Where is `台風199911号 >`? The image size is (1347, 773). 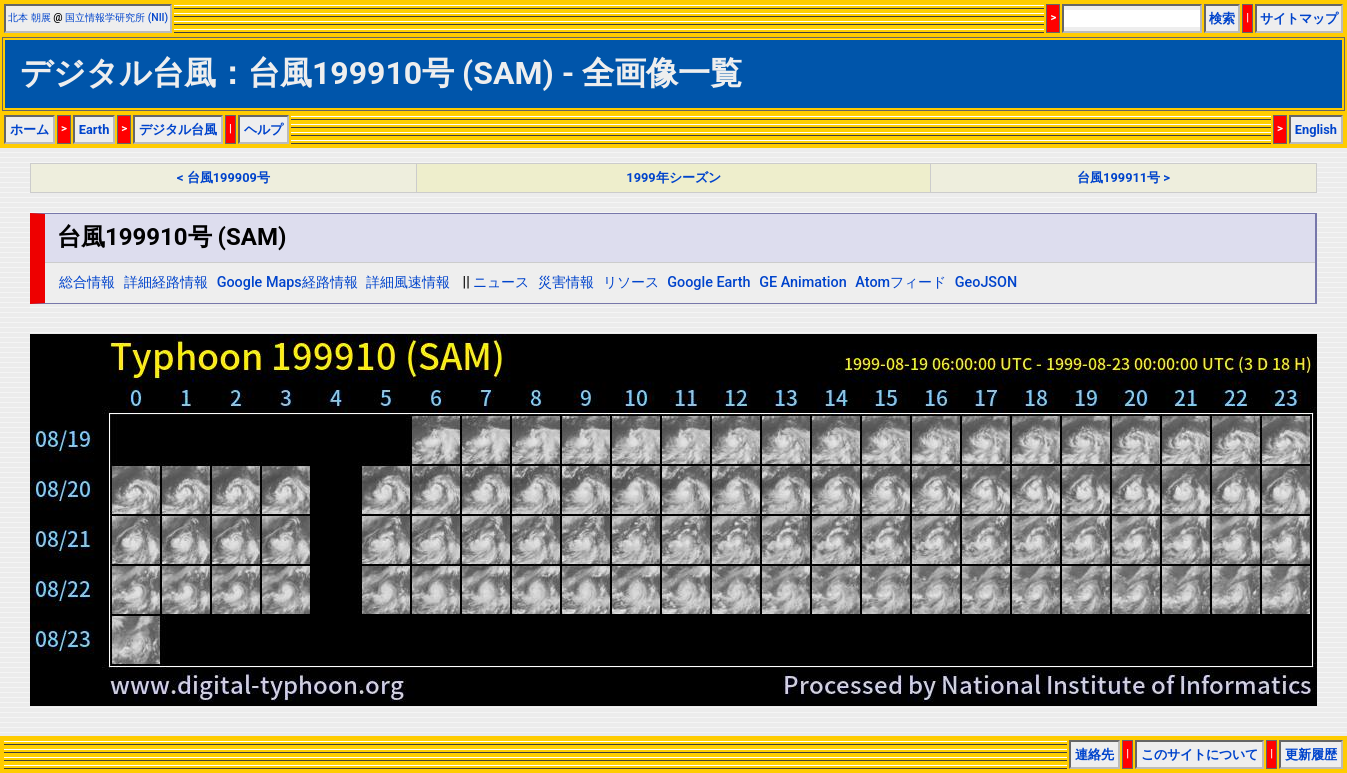
台風199911号 > is located at coordinates (1123, 177).